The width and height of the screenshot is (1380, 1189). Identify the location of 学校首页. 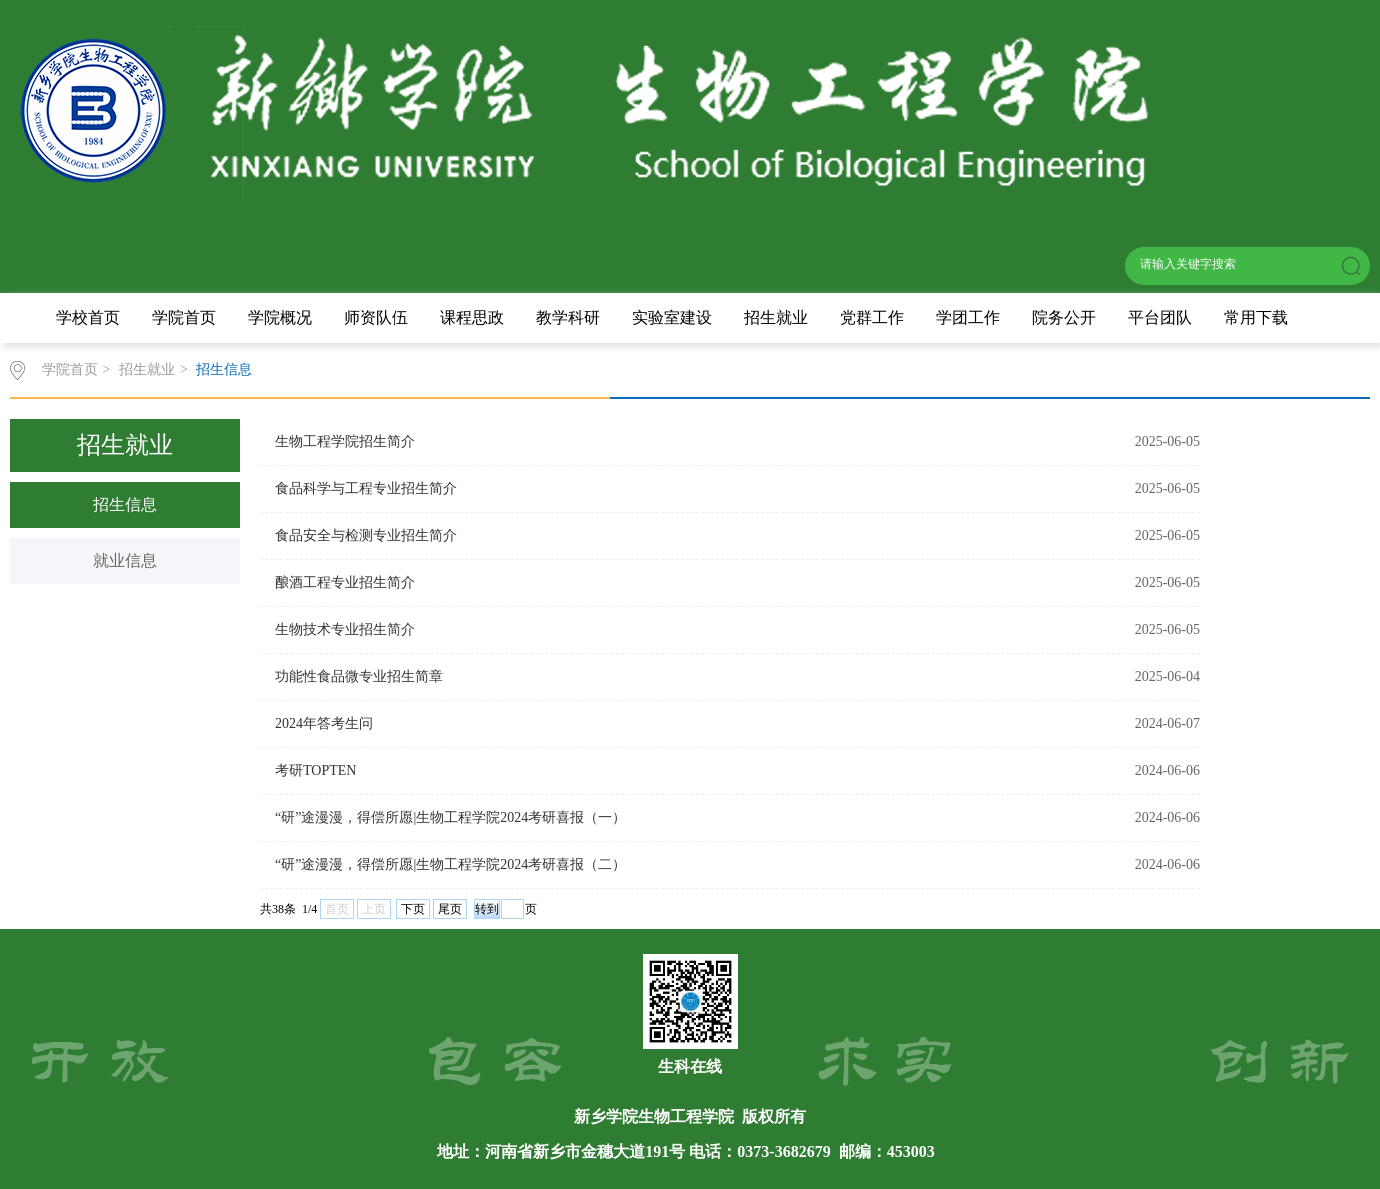
(88, 317).